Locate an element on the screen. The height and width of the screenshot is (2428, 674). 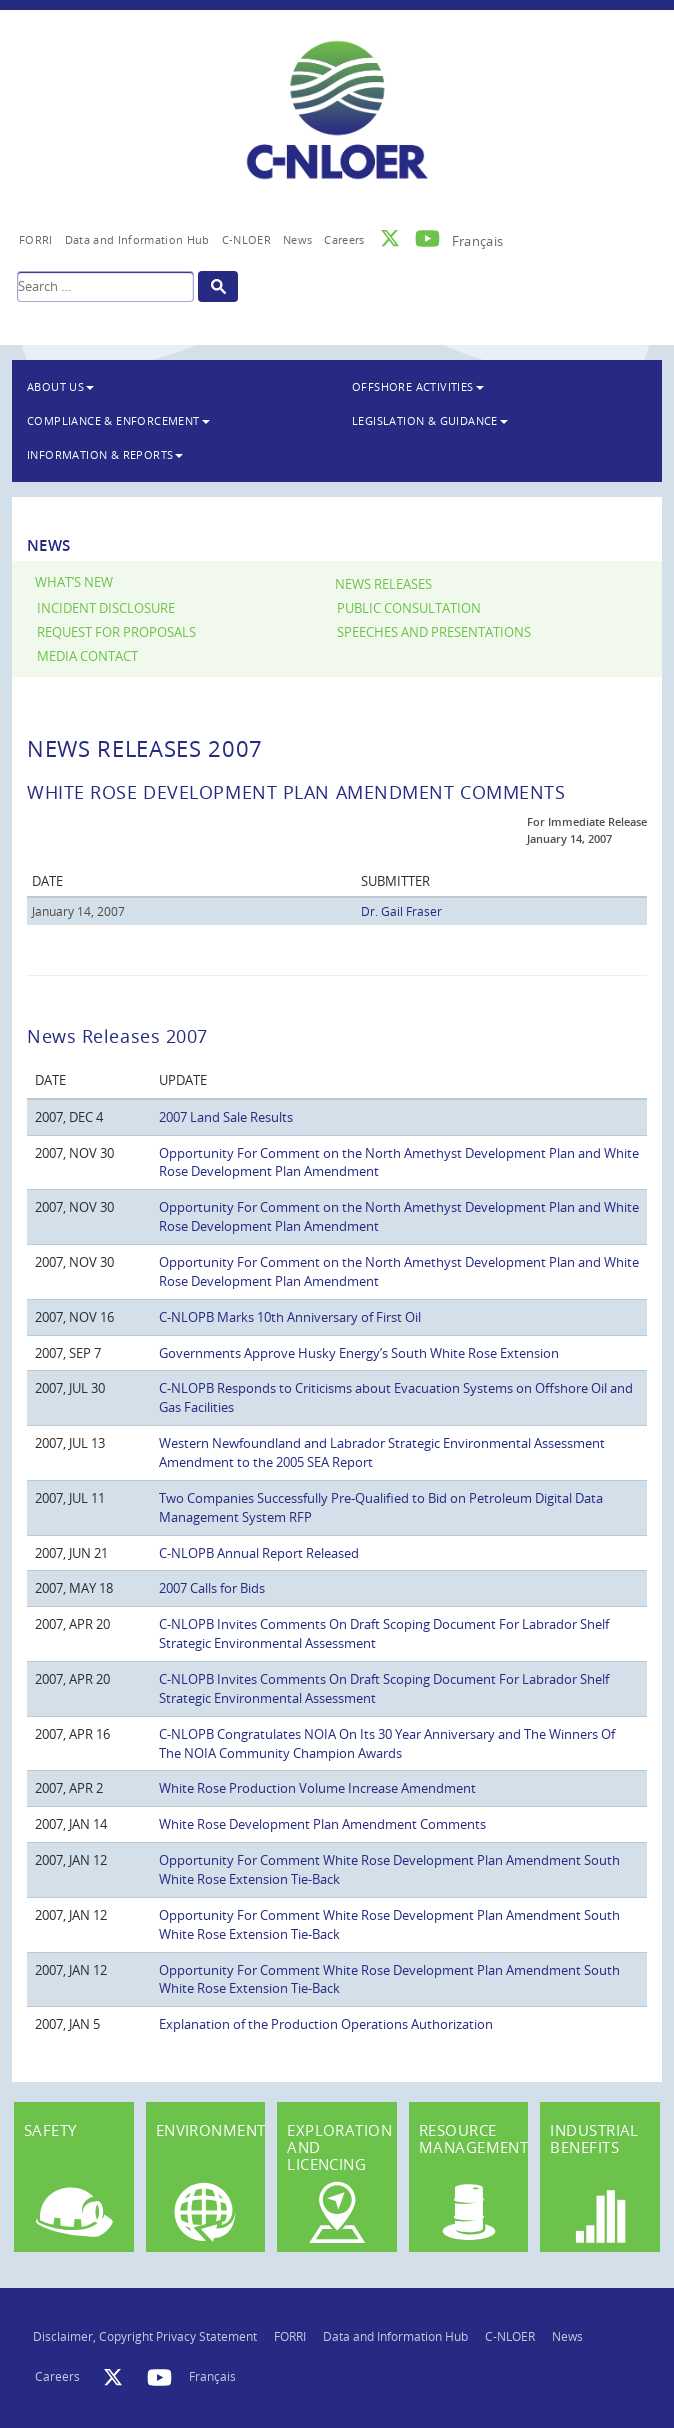
About Us [button] is located at coordinates (60, 386).